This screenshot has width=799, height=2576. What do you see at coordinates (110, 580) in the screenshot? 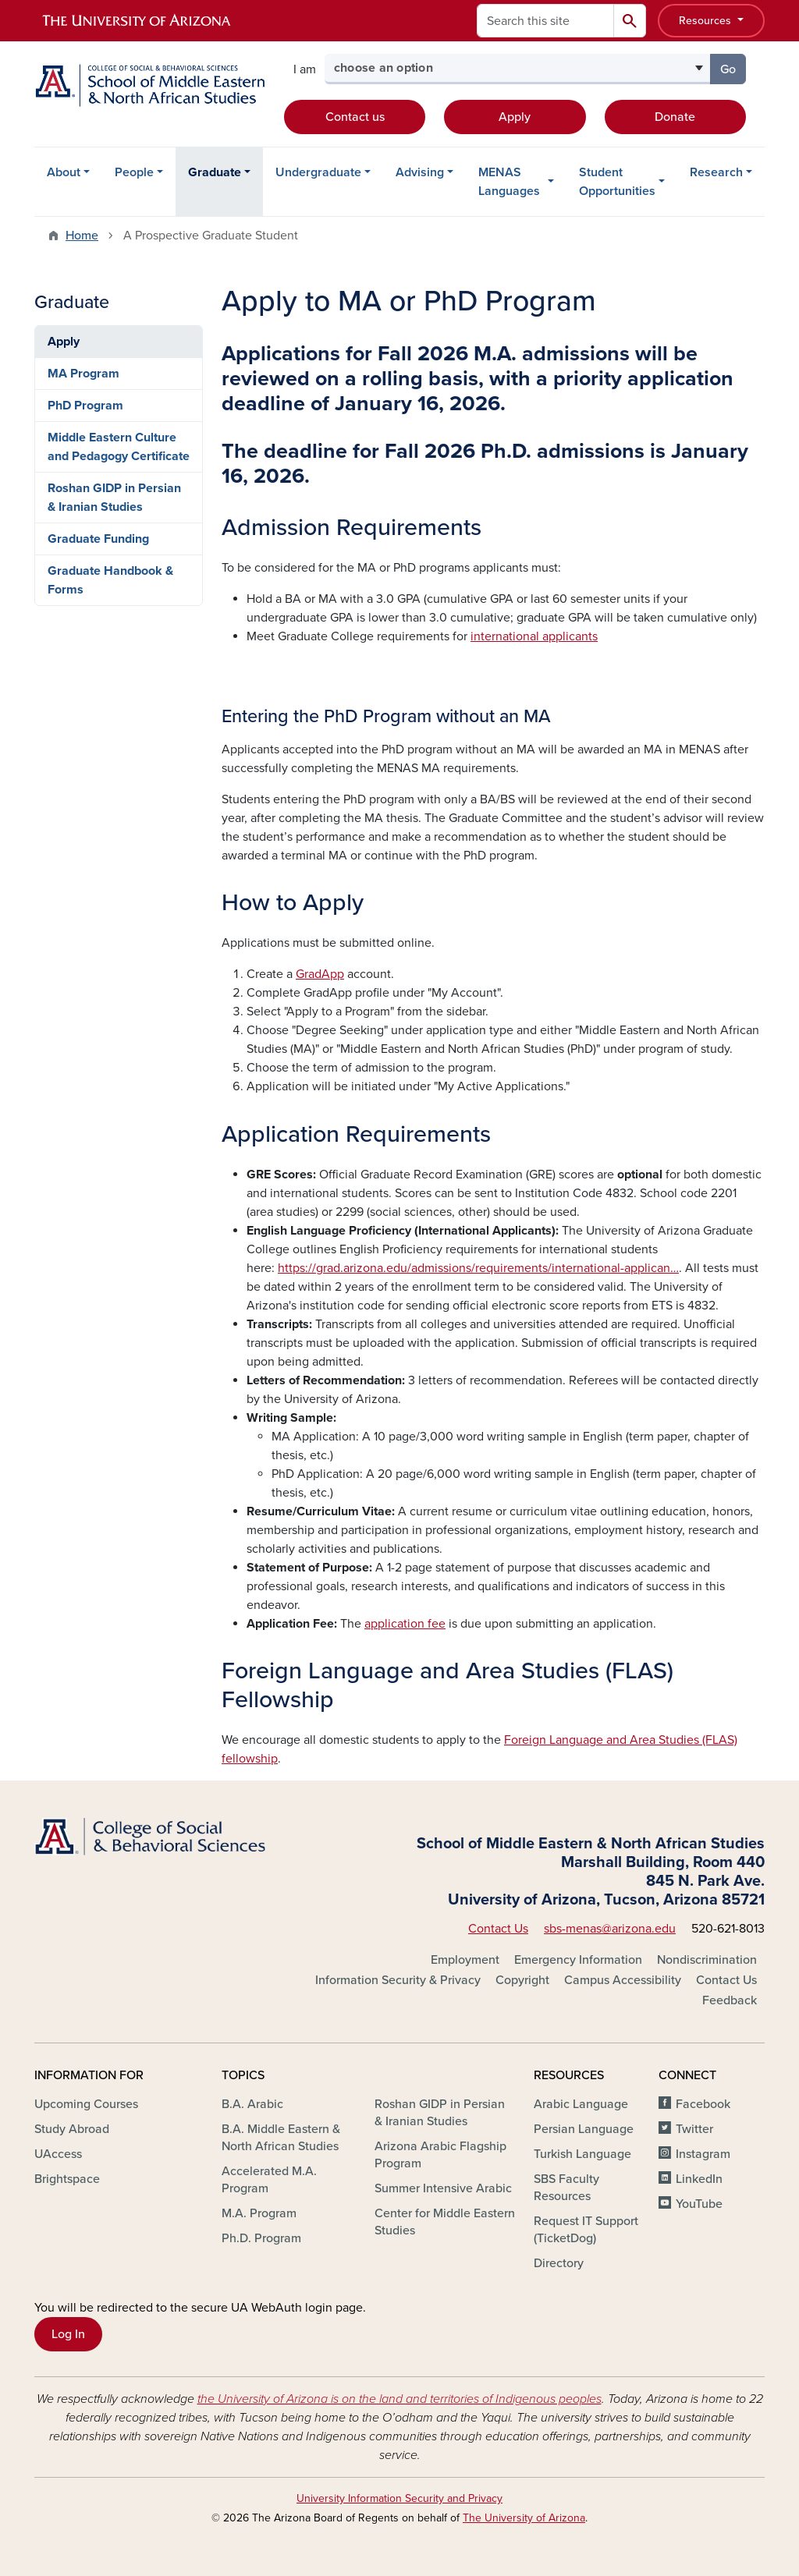
I see `Graduate Handbook & Forms` at bounding box center [110, 580].